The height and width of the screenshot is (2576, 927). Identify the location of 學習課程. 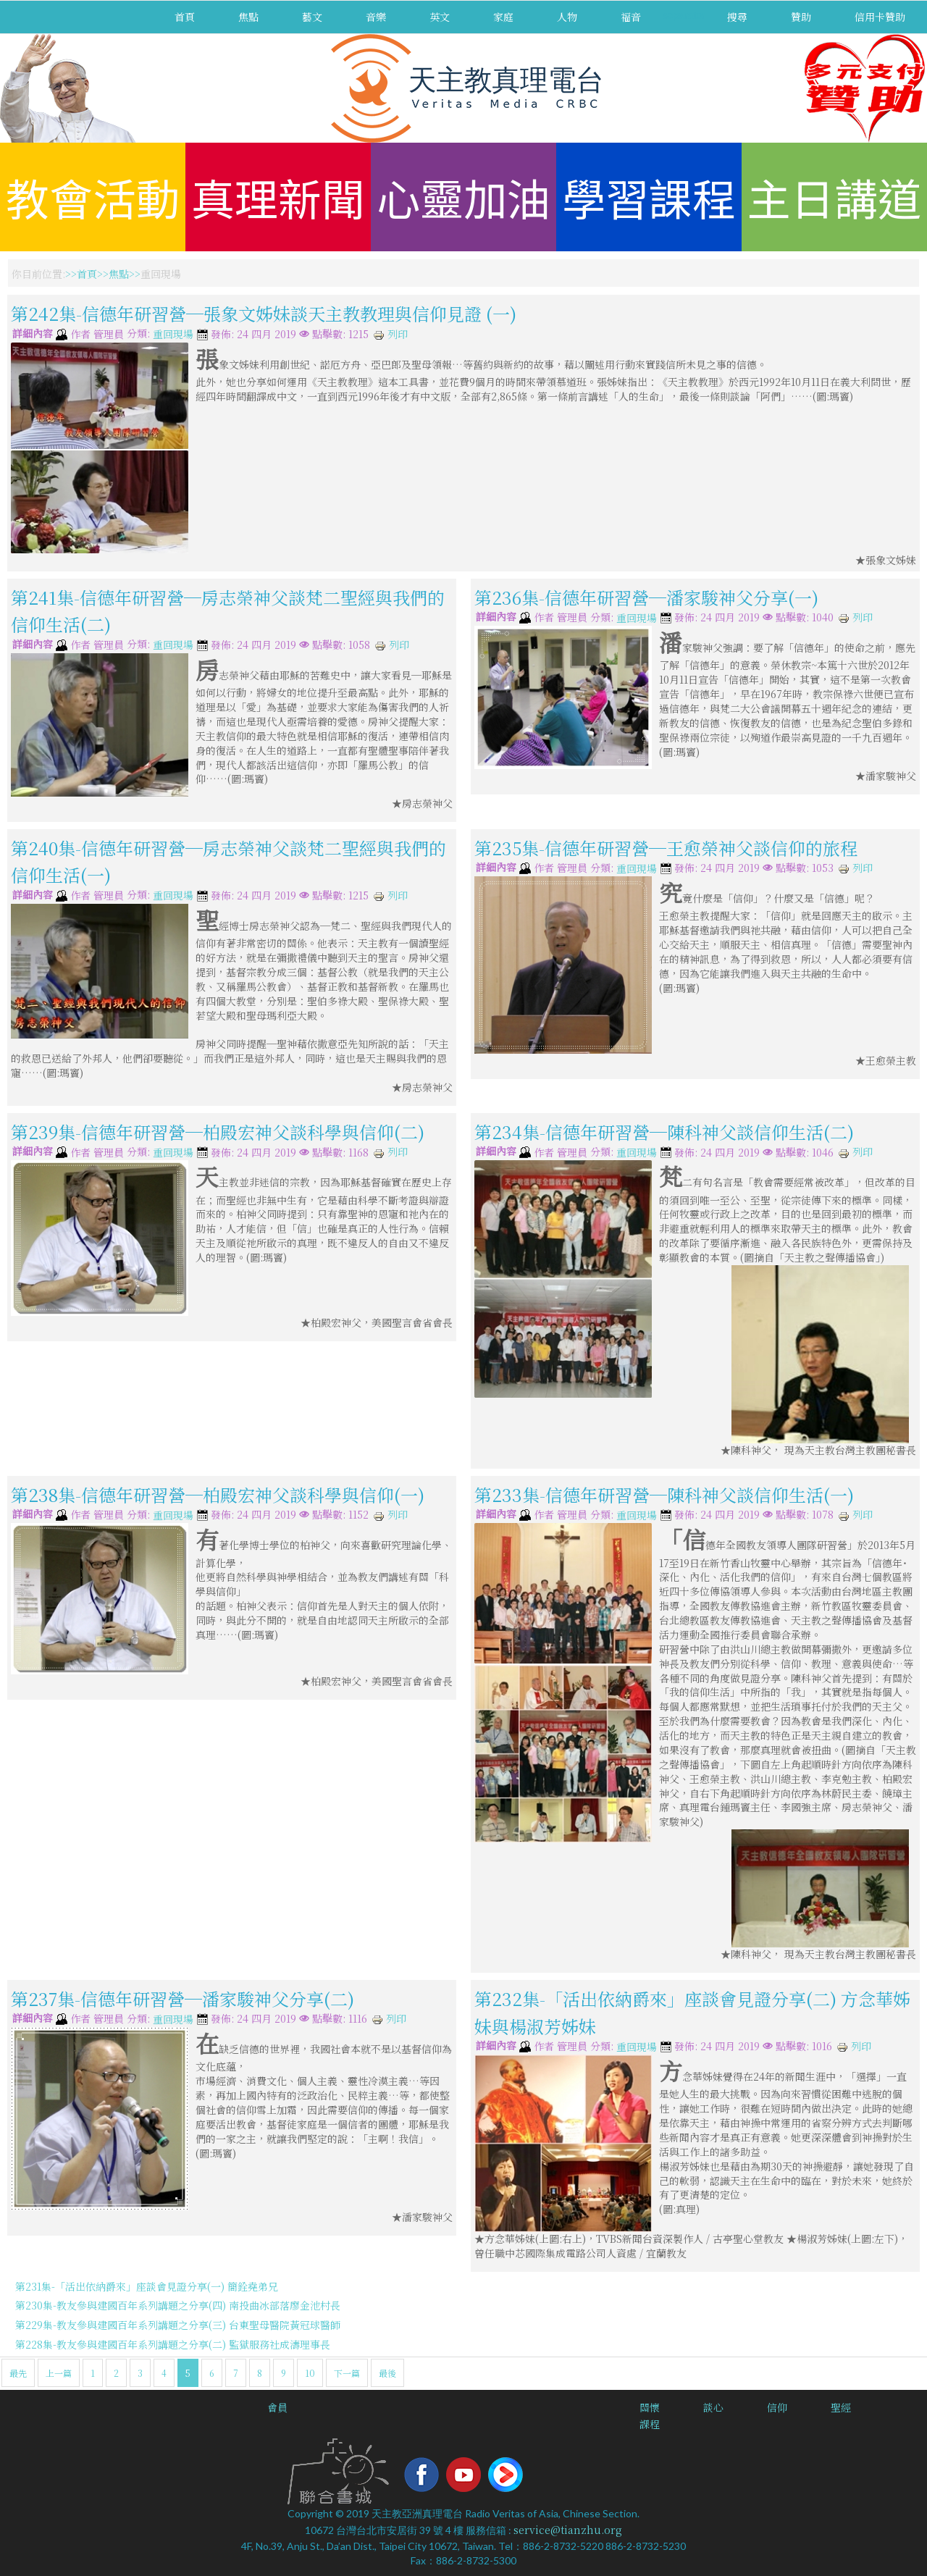
(649, 196).